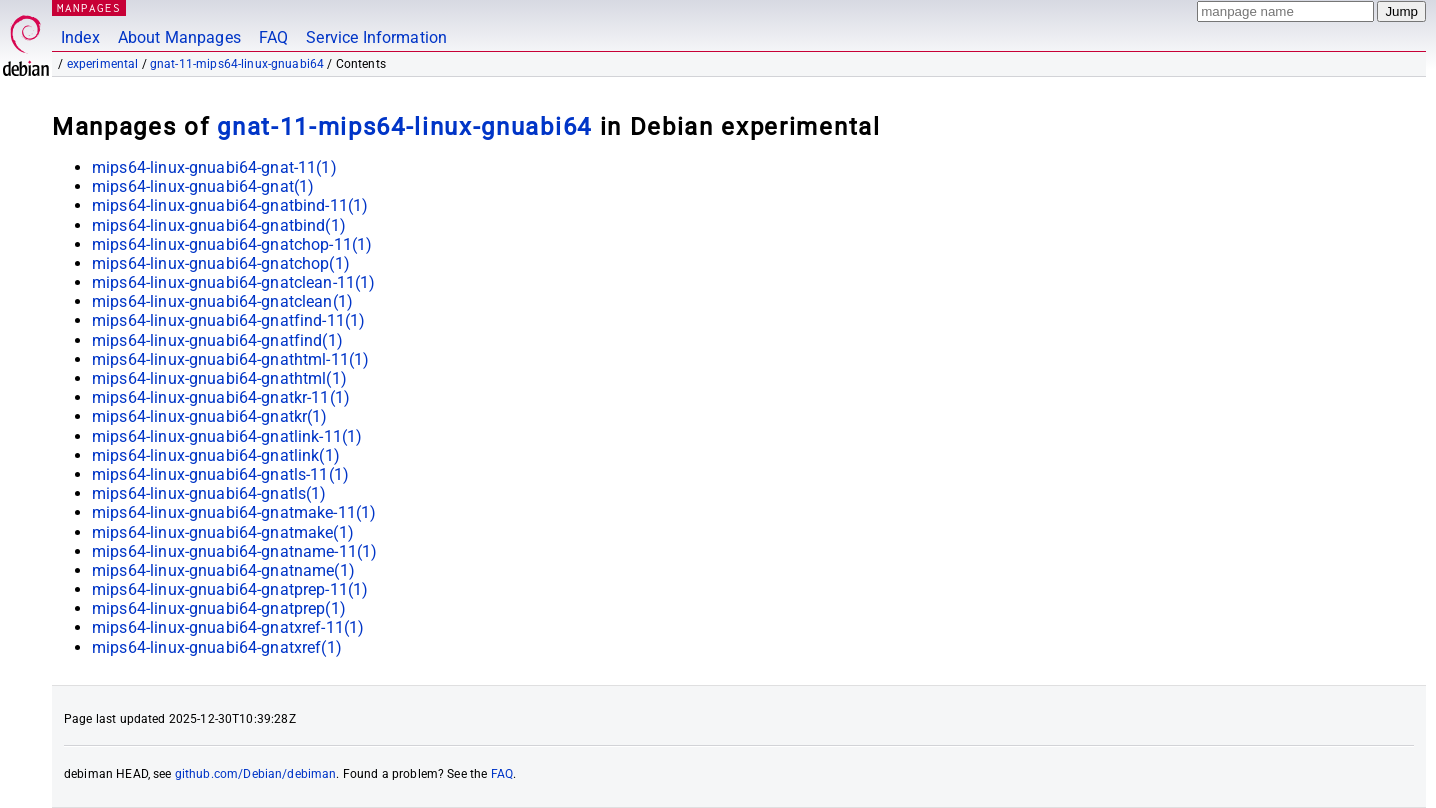 Image resolution: width=1436 pixels, height=808 pixels. What do you see at coordinates (219, 608) in the screenshot?
I see `mips64-linux-gnuabi64-gnatprep(1)` at bounding box center [219, 608].